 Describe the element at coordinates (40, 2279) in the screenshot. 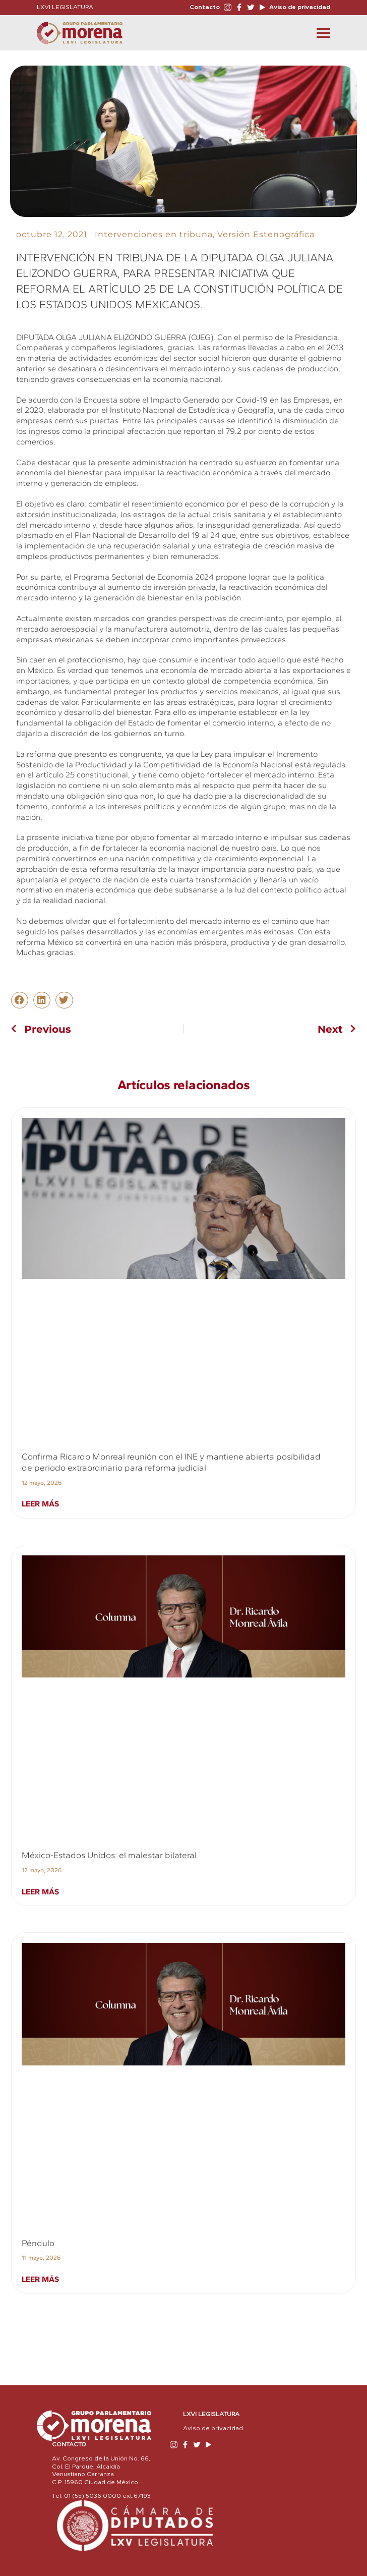

I see `Leer más [Read more about Péndulo]` at that location.